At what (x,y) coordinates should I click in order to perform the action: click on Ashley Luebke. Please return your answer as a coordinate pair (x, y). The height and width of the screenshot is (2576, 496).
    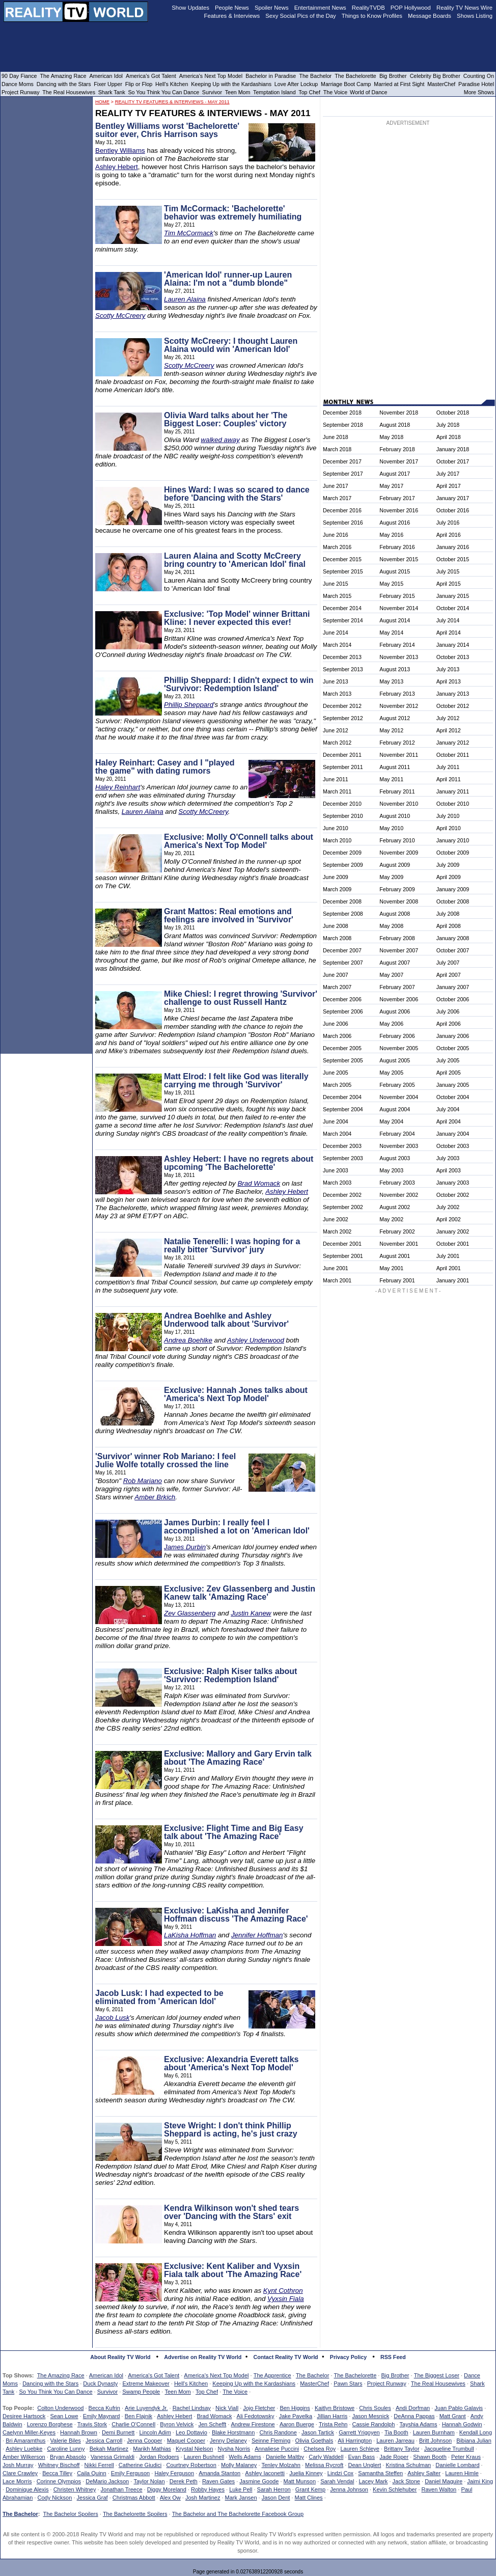
    Looking at the image, I should click on (24, 2449).